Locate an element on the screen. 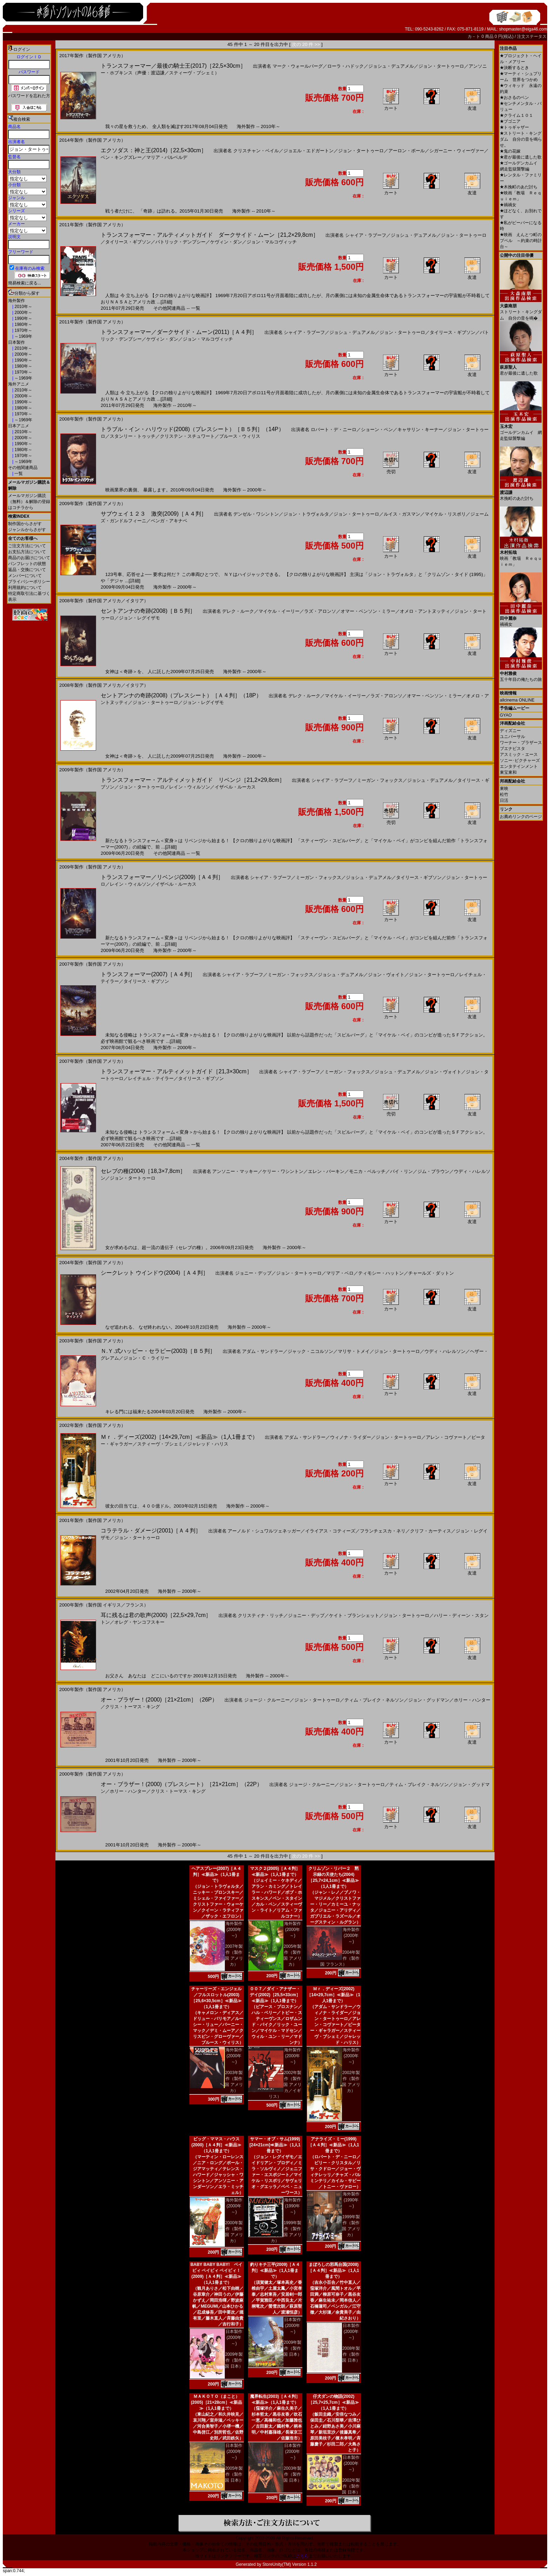 This screenshot has width=550, height=2576. allcinema ONLINE is located at coordinates (517, 700).